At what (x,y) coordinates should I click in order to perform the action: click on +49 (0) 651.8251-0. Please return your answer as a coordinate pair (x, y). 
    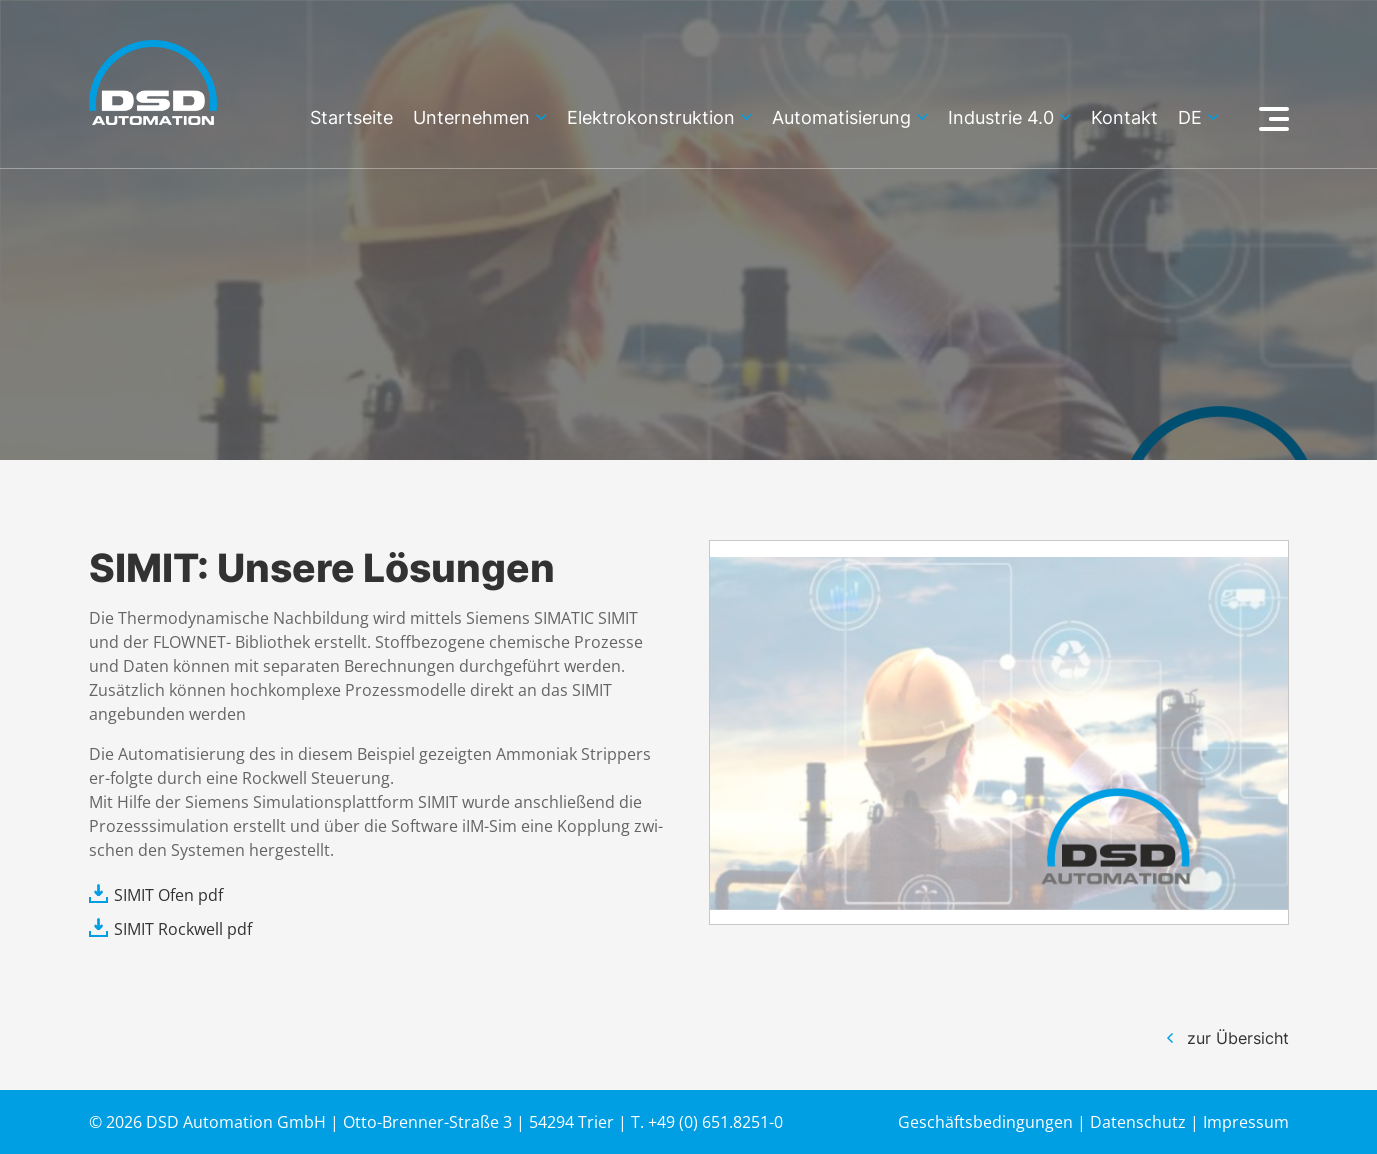
    Looking at the image, I should click on (715, 1122).